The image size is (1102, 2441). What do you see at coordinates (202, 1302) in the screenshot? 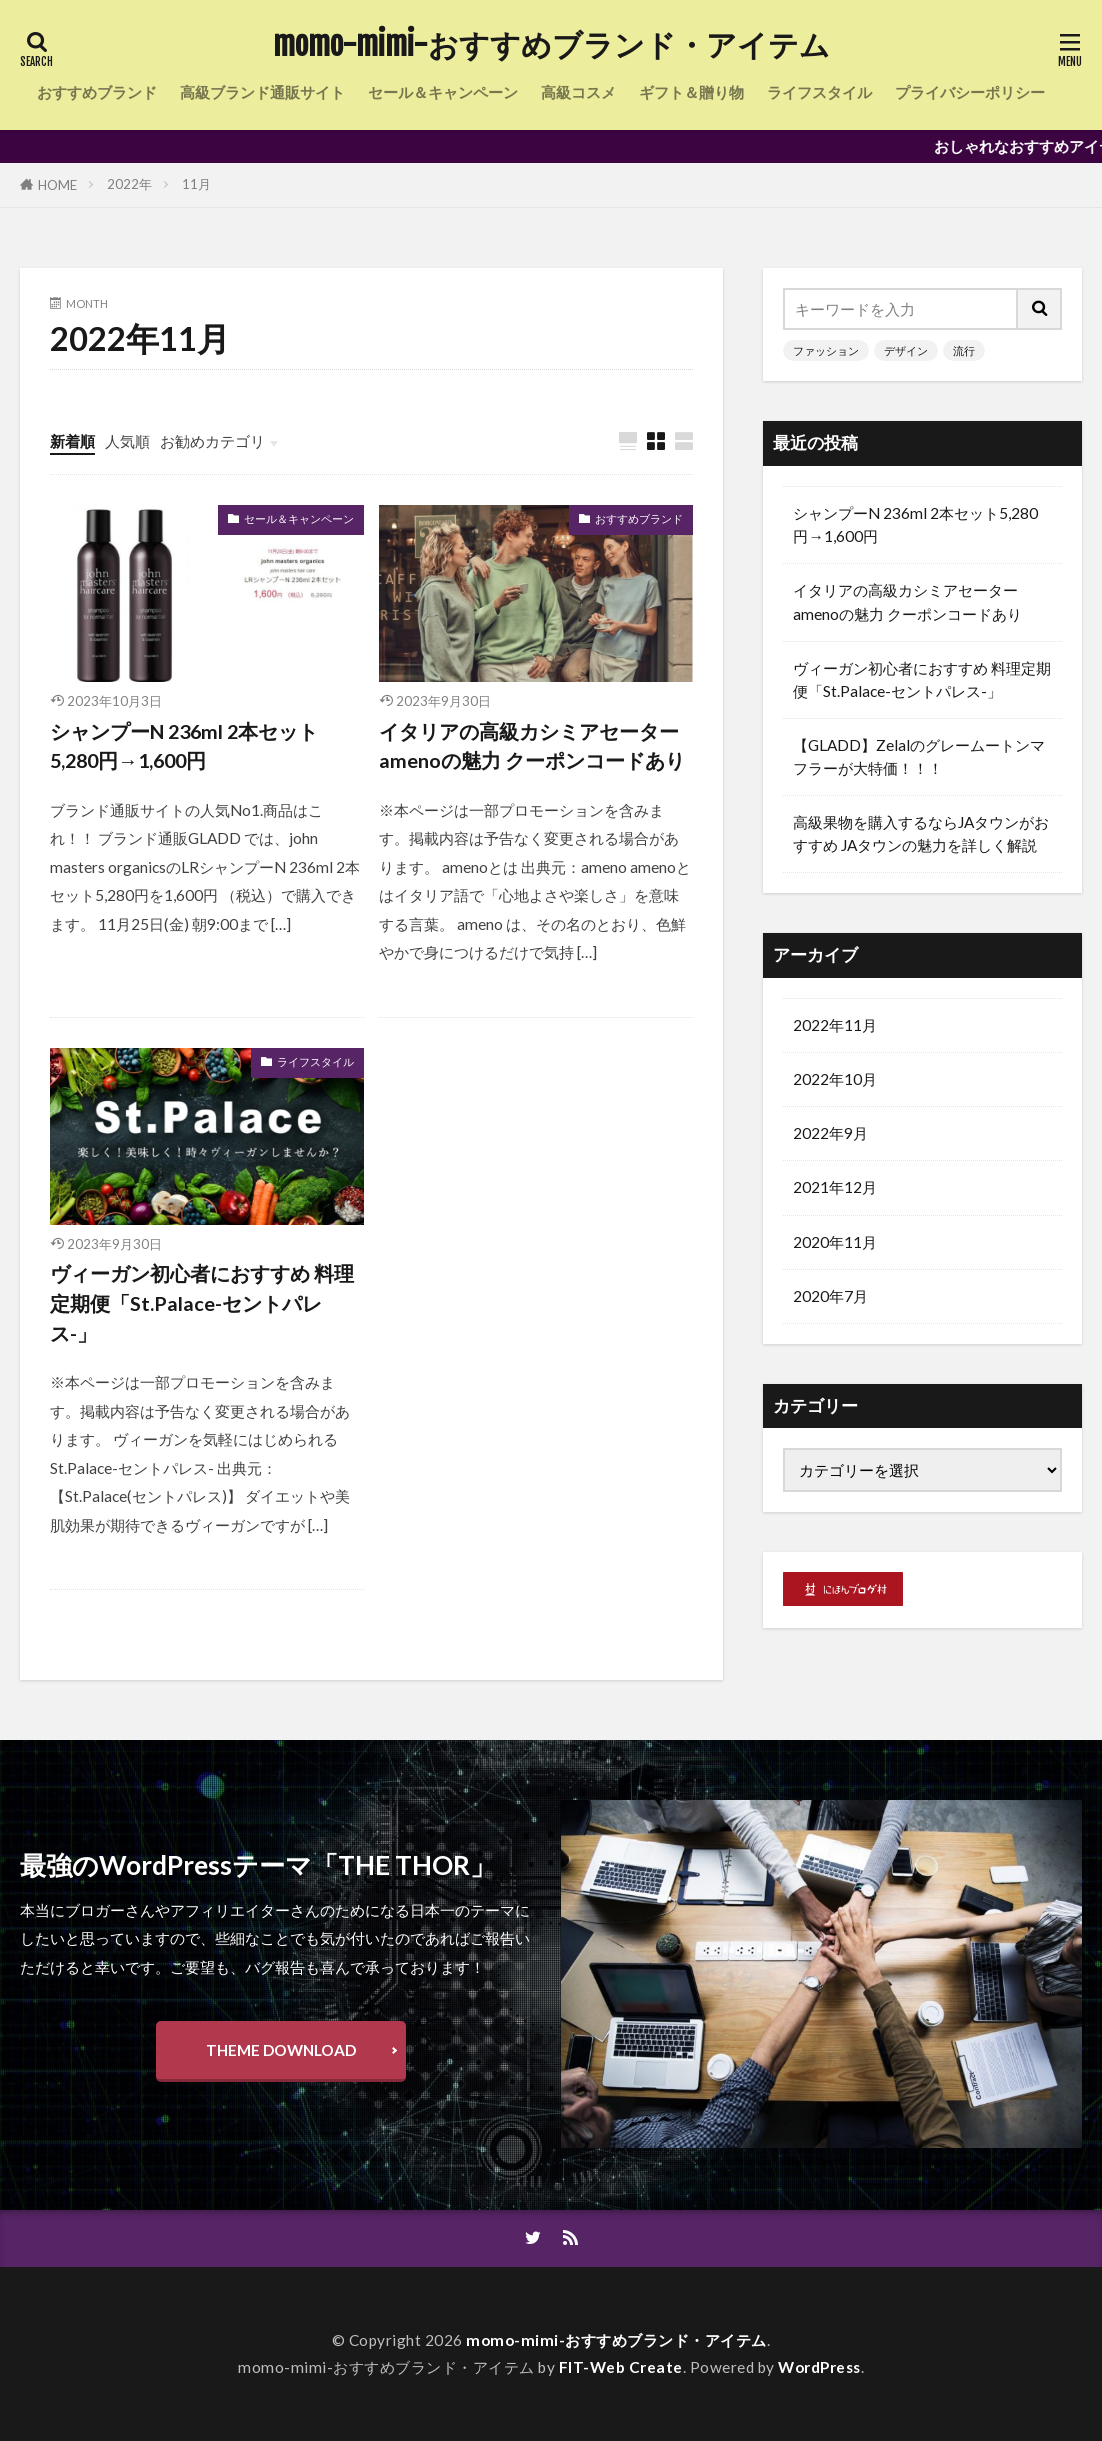
I see `ヴィーガン初心者におすすめ 料理定期便「St.Palace-セントパレス-」` at bounding box center [202, 1302].